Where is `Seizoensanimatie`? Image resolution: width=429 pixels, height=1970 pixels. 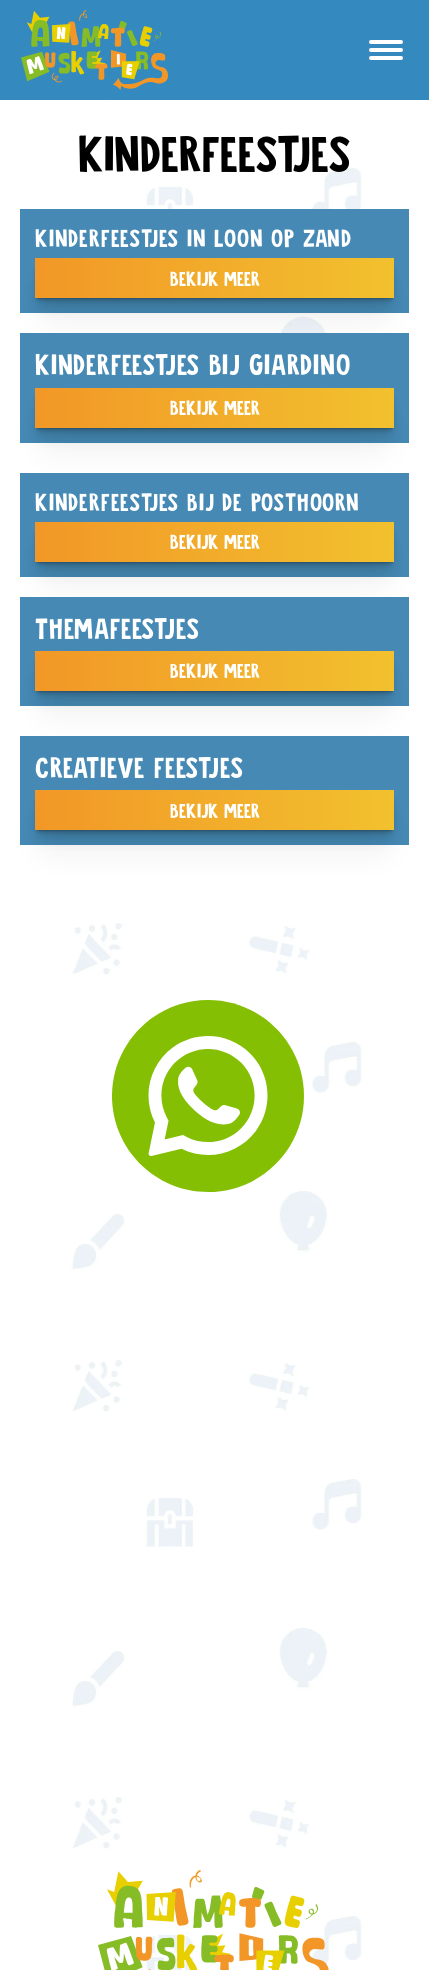 Seizoensanimatie is located at coordinates (214, 1341).